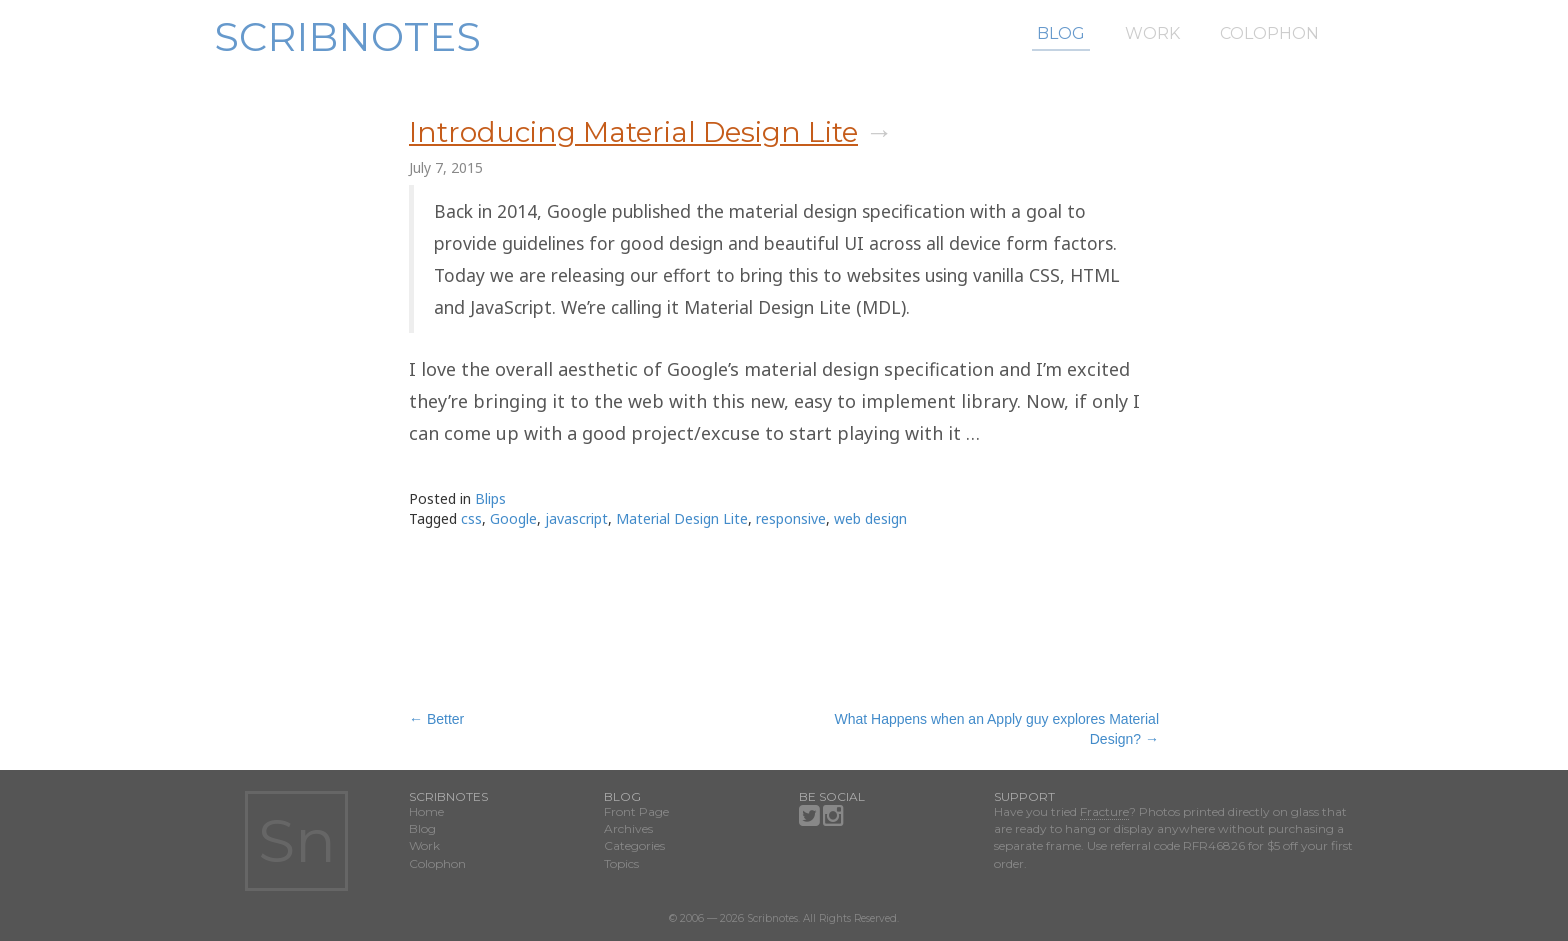  I want to click on Topics, so click(621, 863).